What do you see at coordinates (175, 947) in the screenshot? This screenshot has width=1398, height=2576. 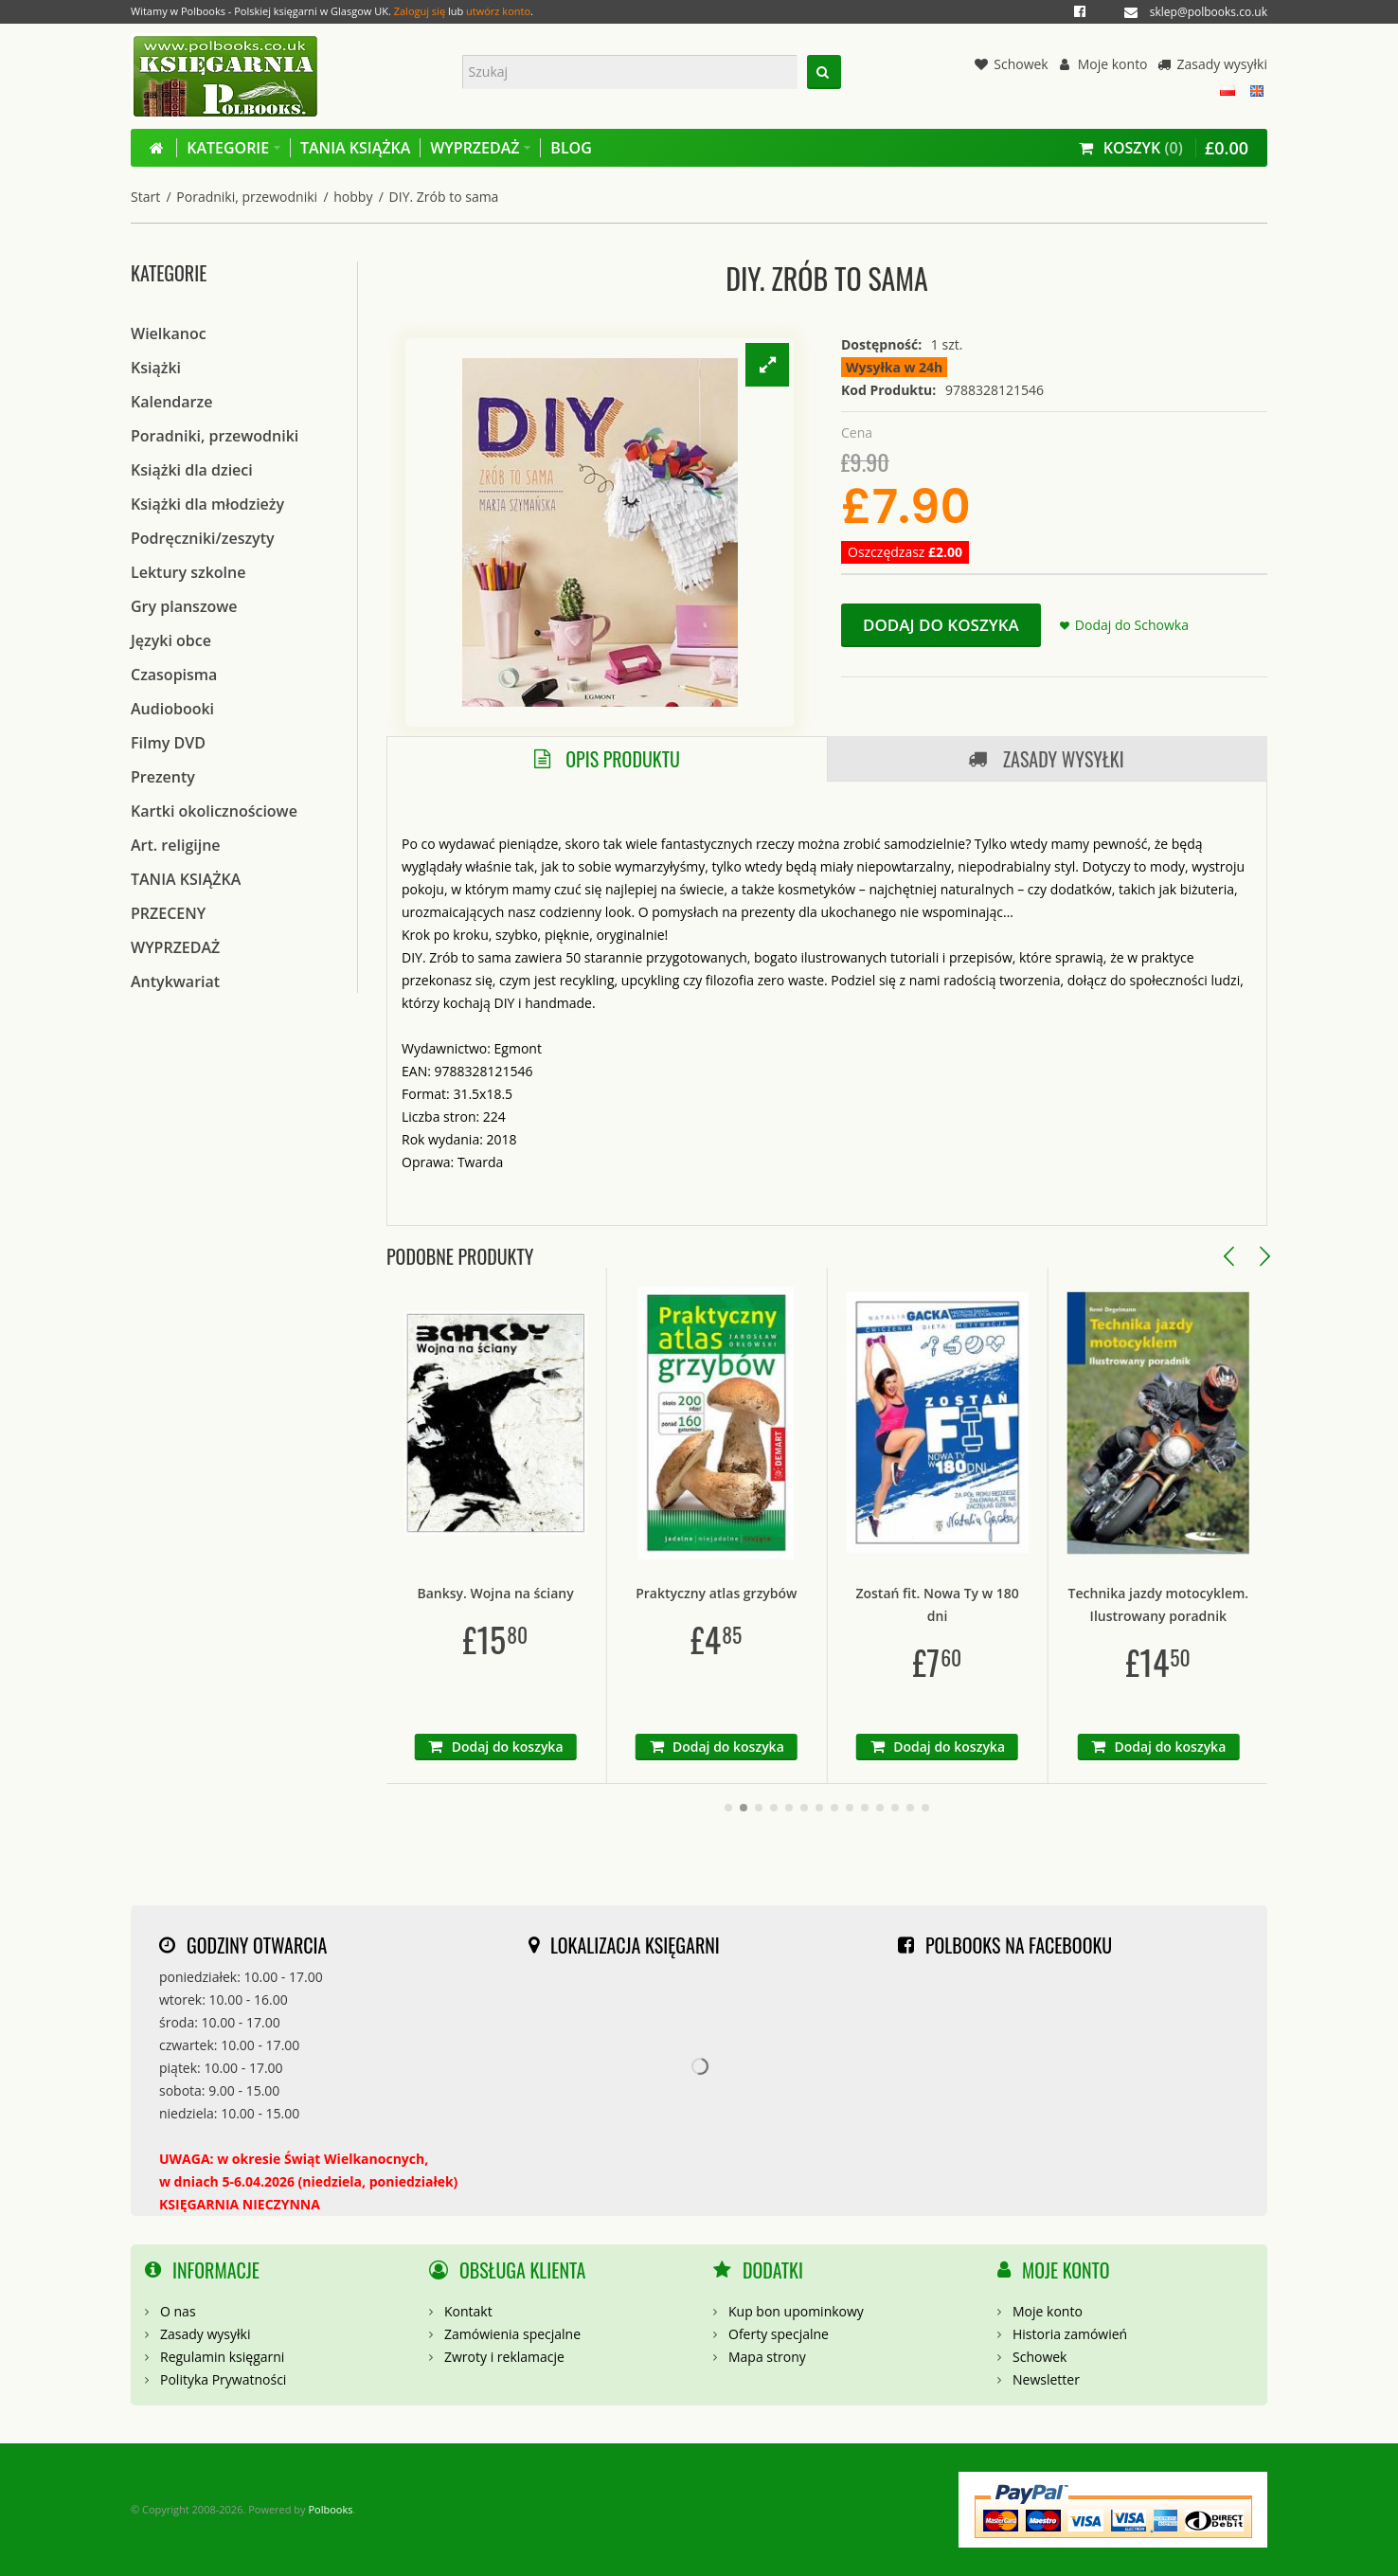 I see `WYPRZEDAŻ` at bounding box center [175, 947].